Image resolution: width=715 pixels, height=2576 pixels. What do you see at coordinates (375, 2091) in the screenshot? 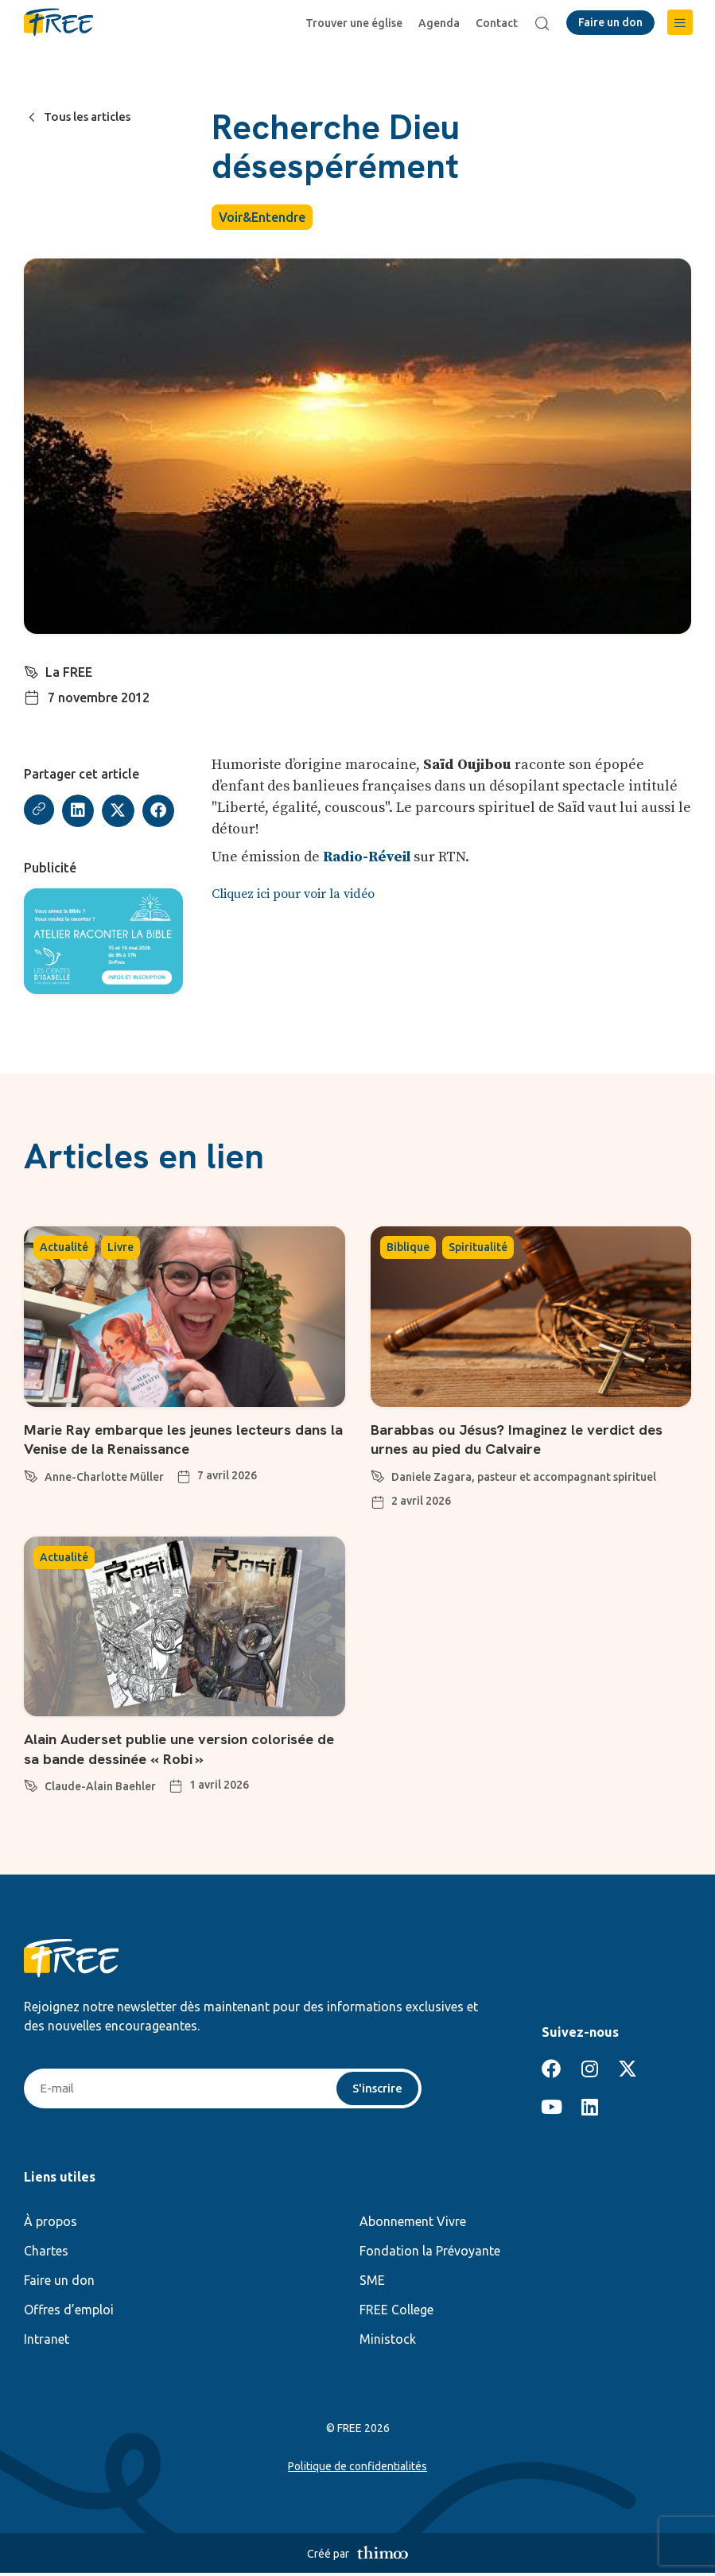
I see `S'inscrire` at bounding box center [375, 2091].